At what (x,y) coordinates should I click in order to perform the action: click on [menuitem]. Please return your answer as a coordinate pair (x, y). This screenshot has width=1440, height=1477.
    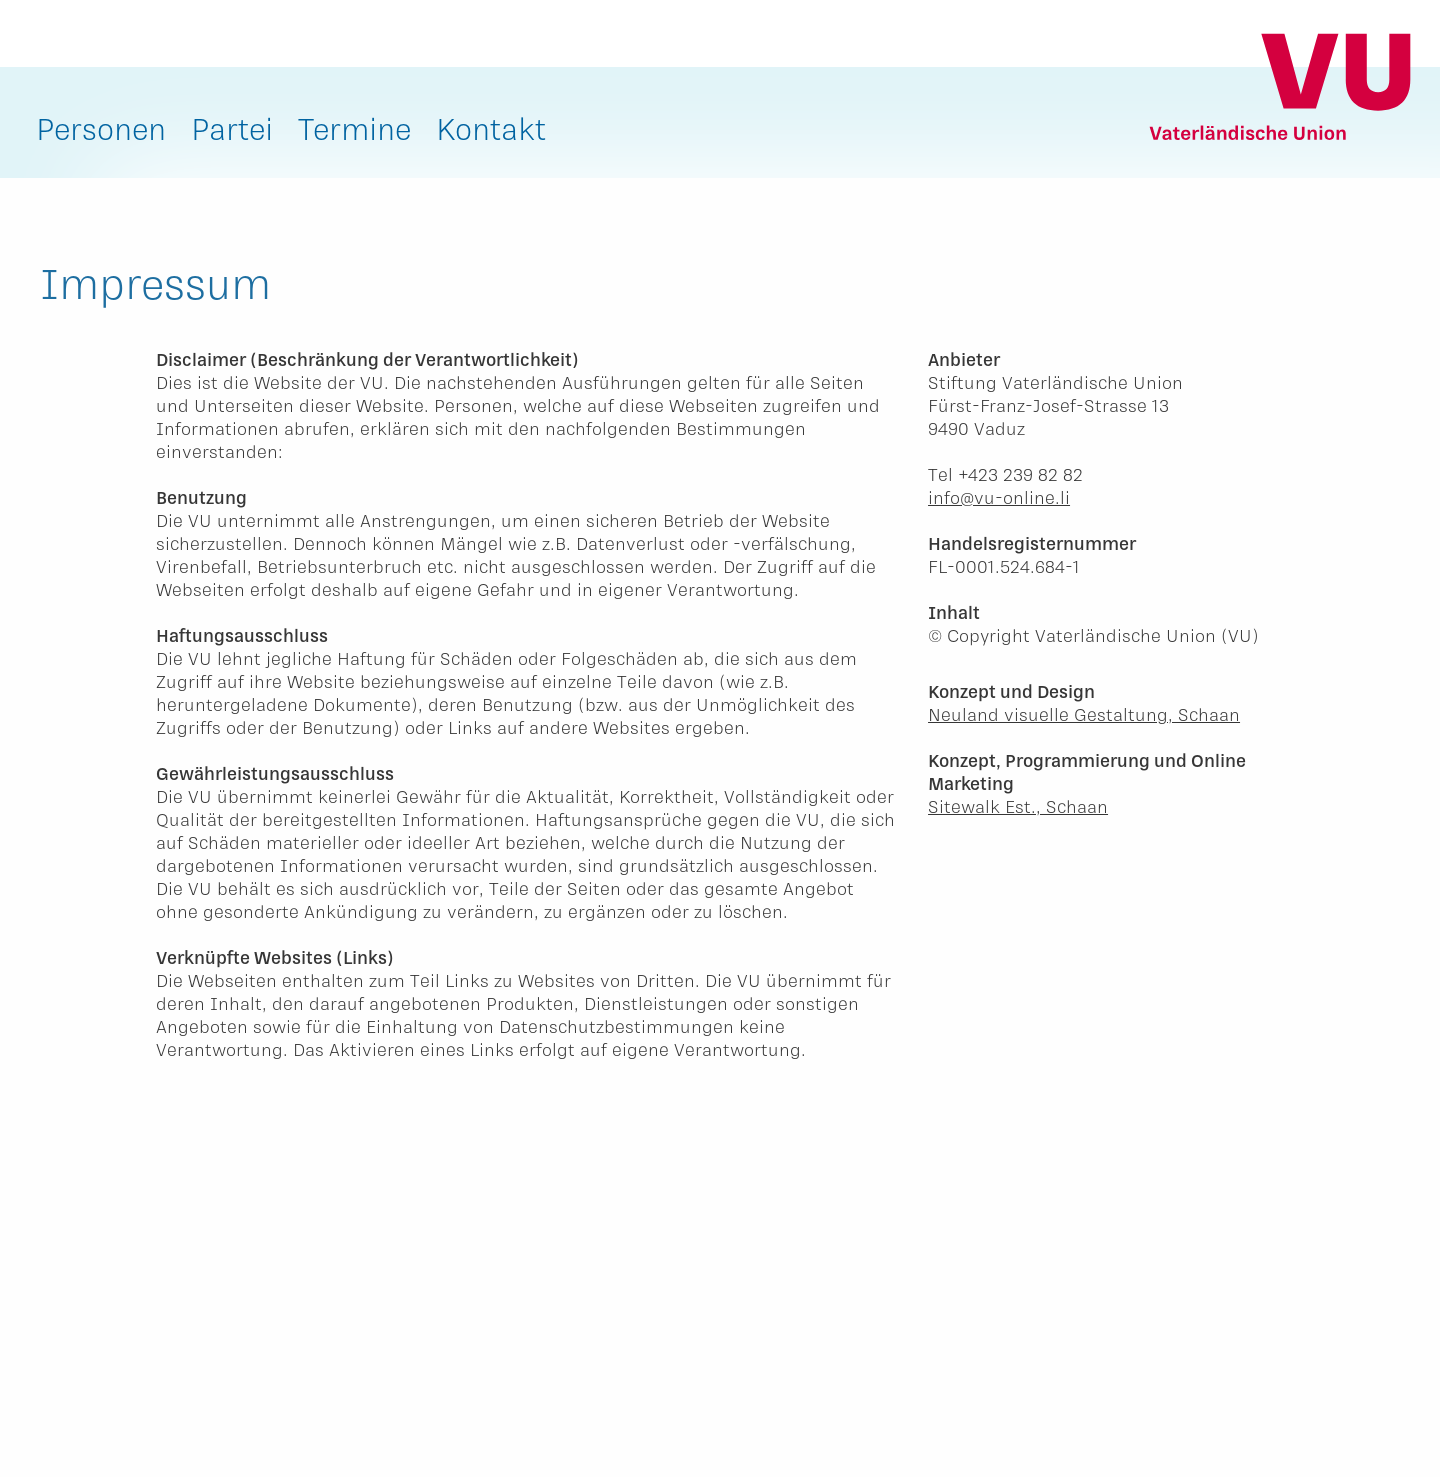
    Looking at the image, I should click on (101, 133).